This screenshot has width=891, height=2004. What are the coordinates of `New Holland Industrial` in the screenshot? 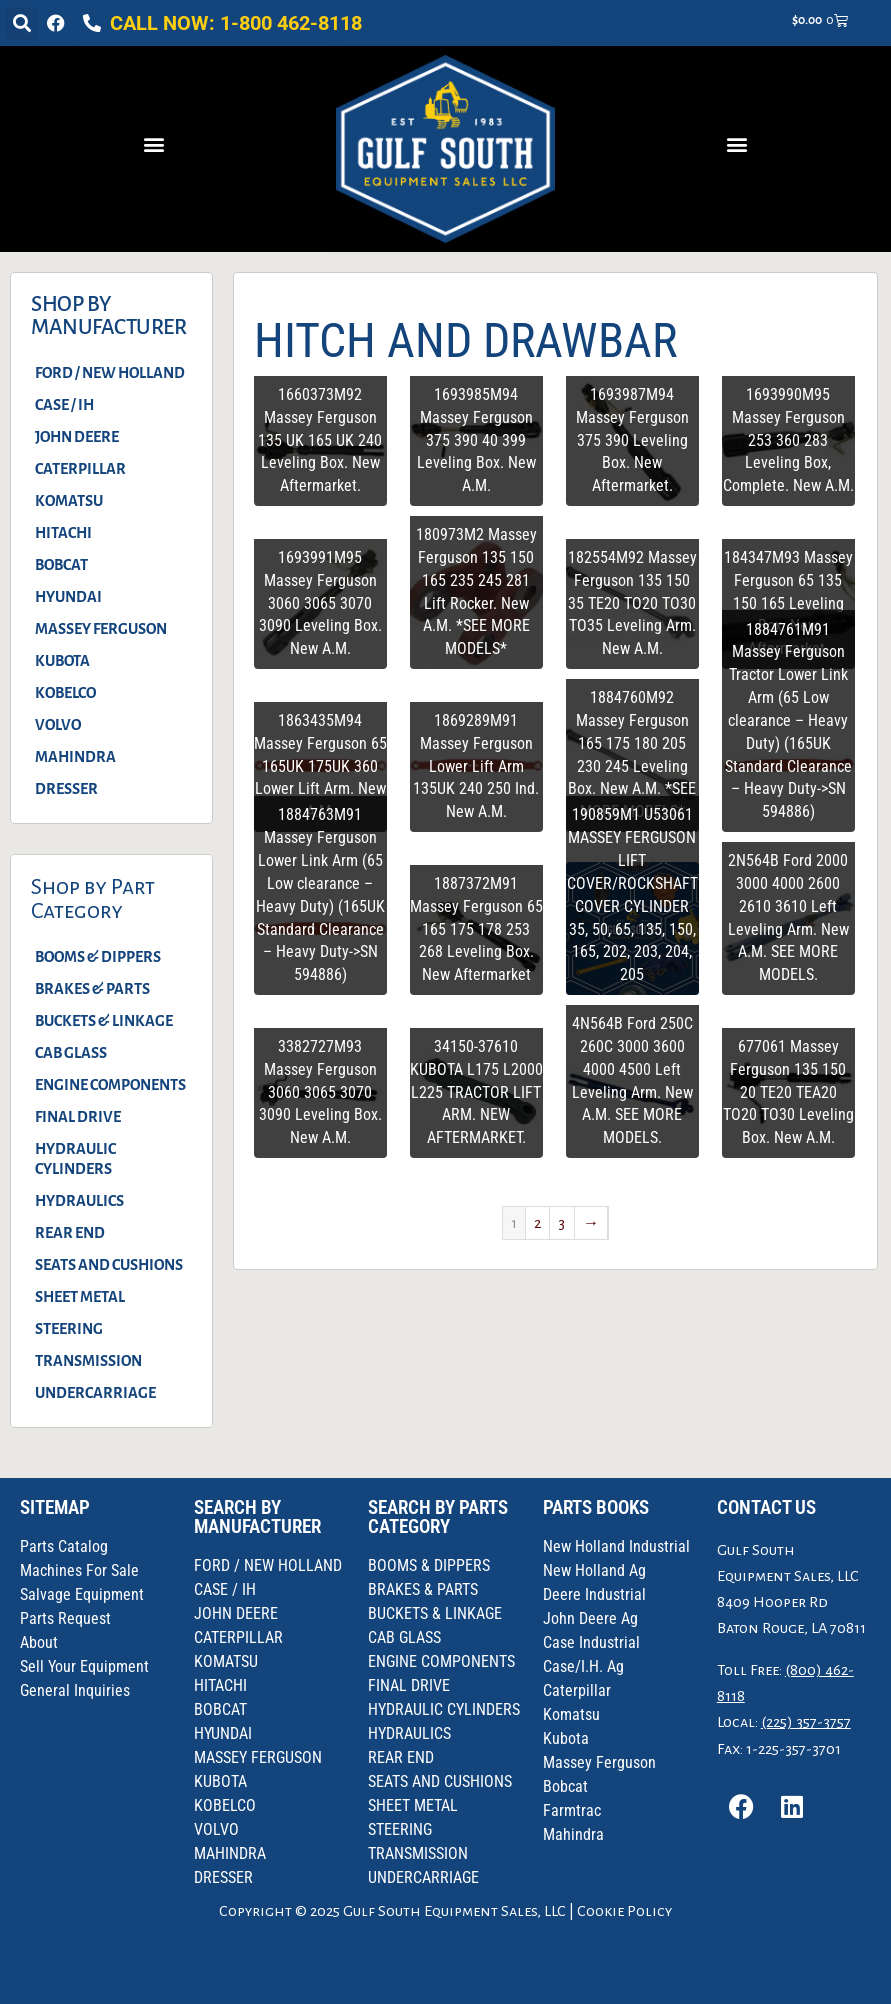 It's located at (616, 1546).